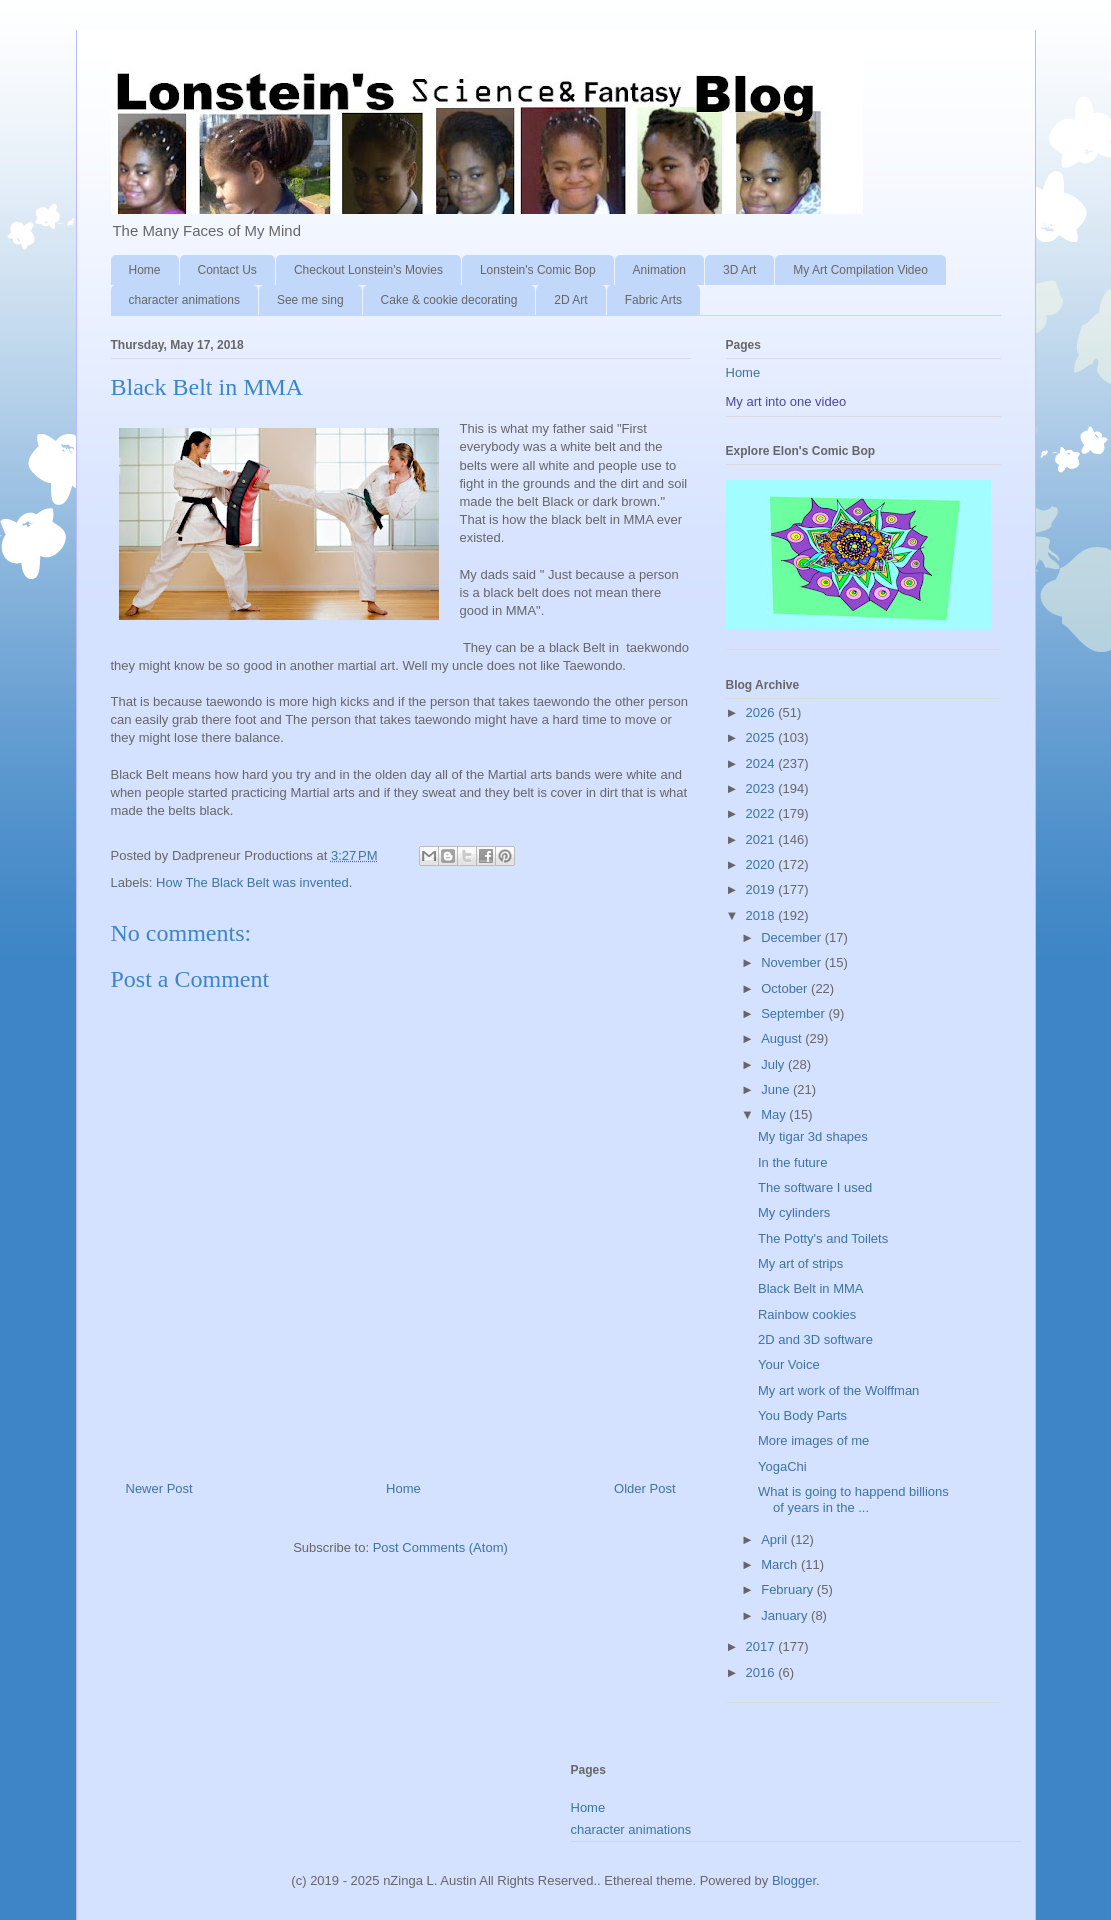 Image resolution: width=1111 pixels, height=1920 pixels. I want to click on Contact Us, so click(227, 270).